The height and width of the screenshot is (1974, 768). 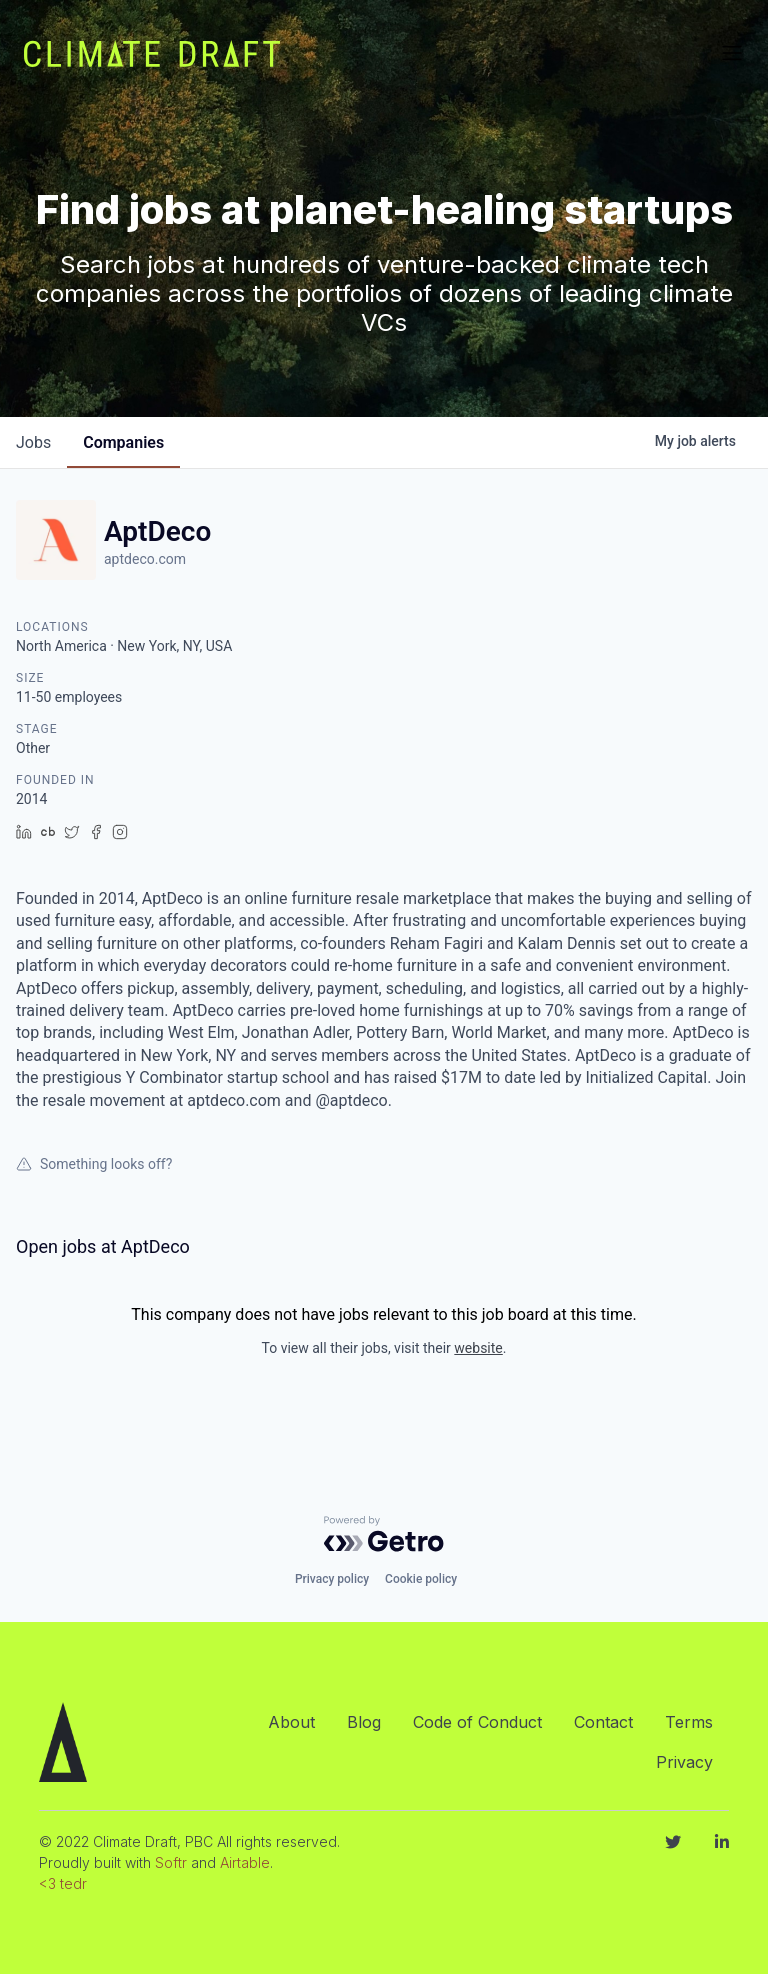 I want to click on Airtable, so click(x=245, y=1862).